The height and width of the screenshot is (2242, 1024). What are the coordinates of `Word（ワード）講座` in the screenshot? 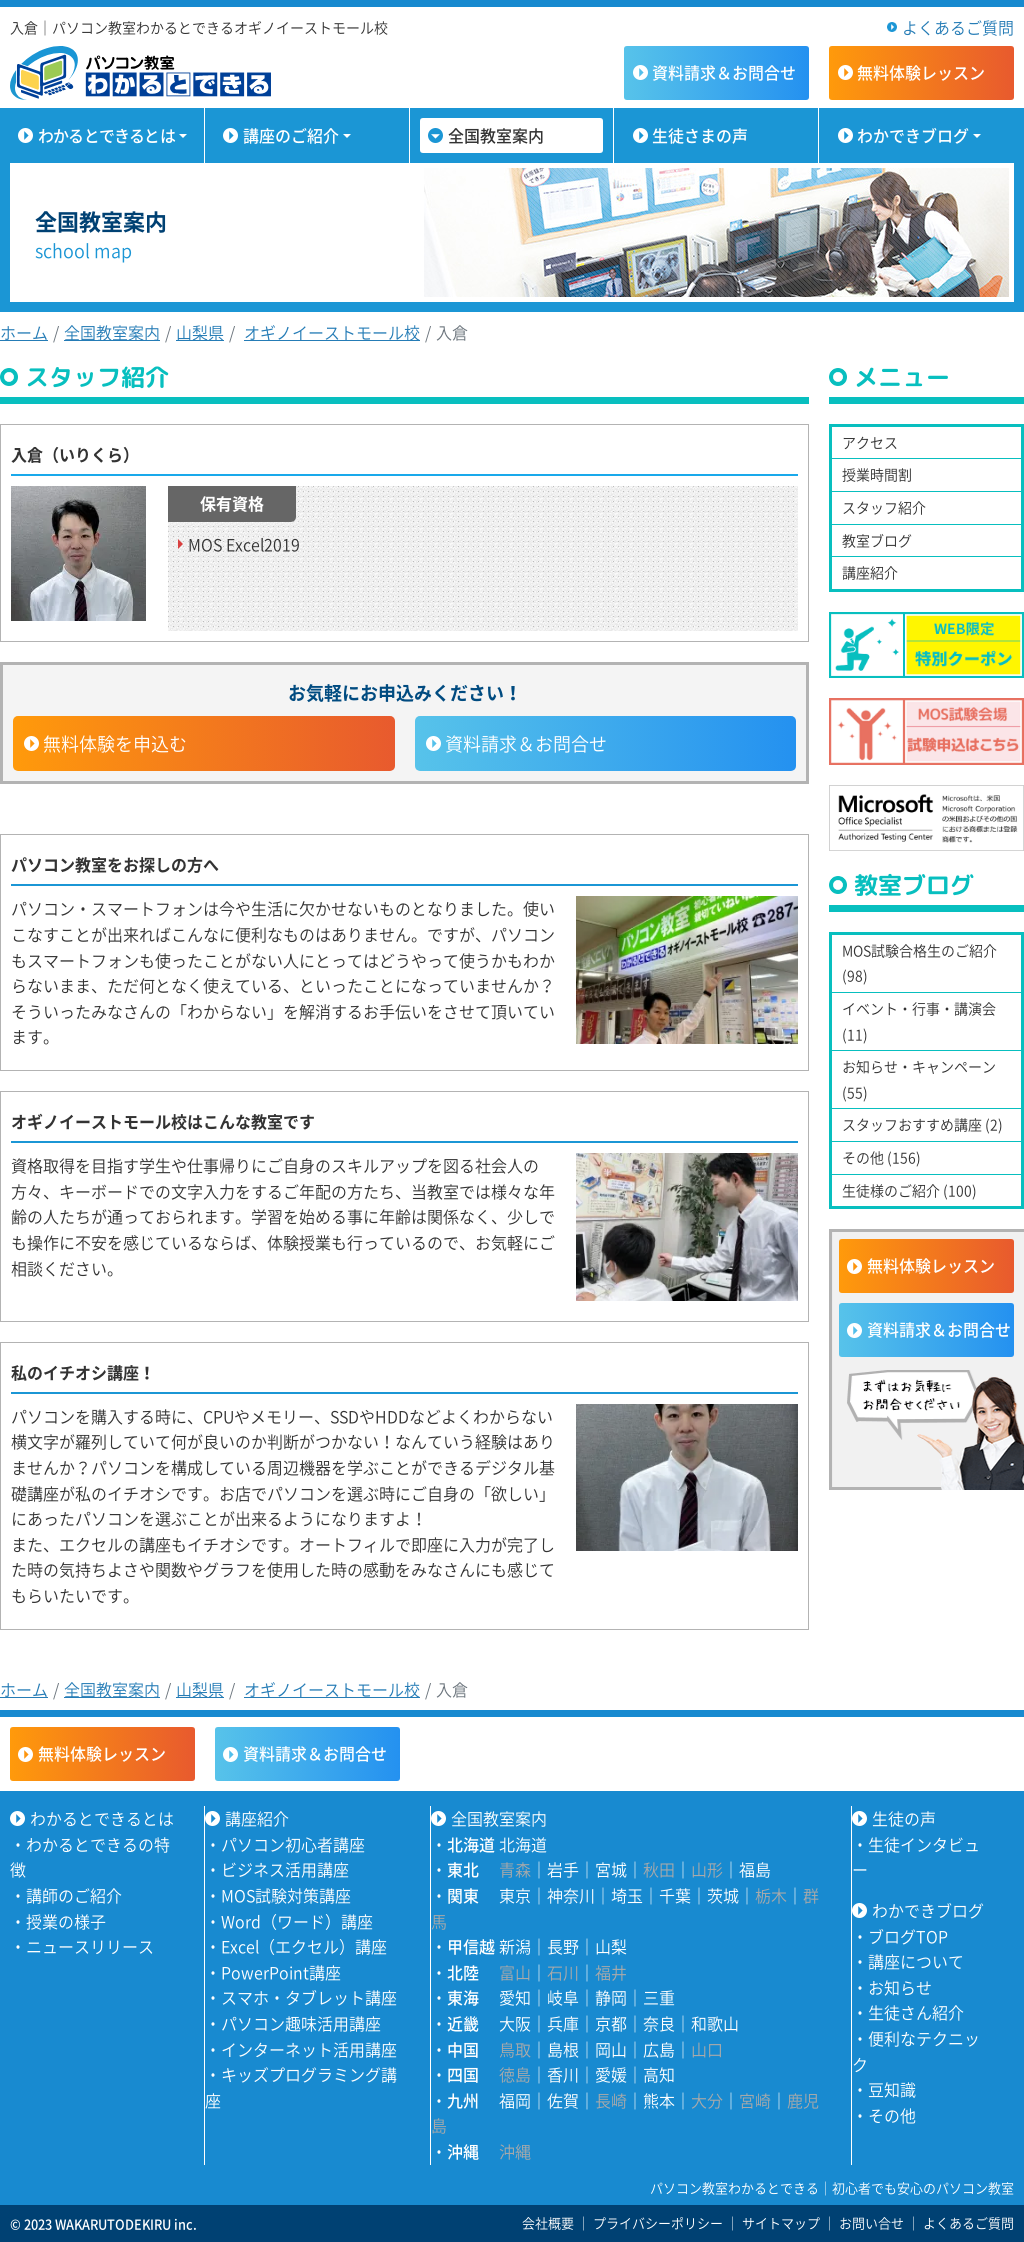 It's located at (297, 1921).